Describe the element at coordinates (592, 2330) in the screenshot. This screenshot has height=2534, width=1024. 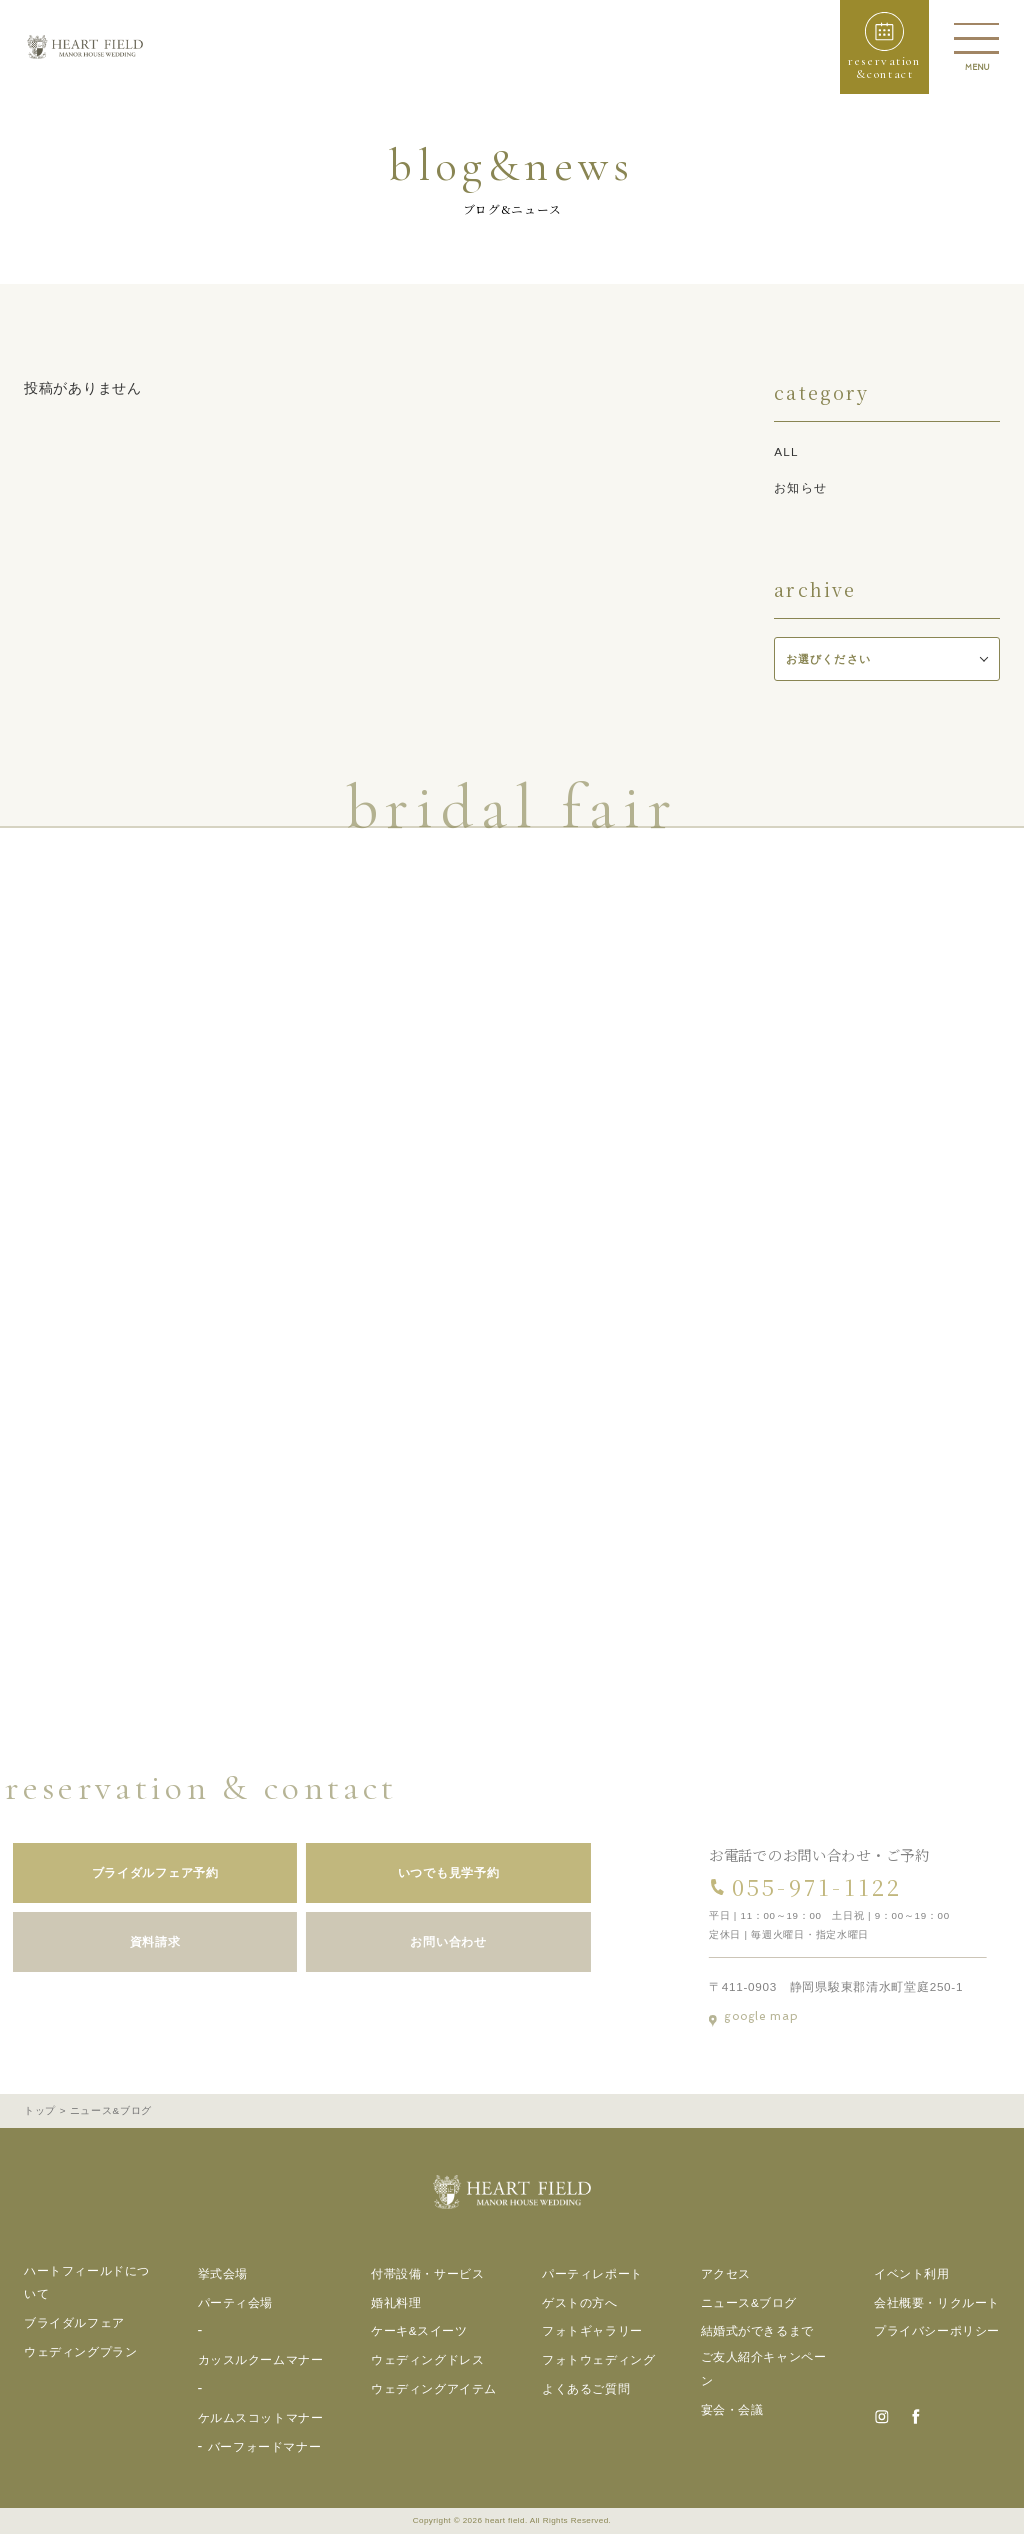
I see `フォトギャラリー` at that location.